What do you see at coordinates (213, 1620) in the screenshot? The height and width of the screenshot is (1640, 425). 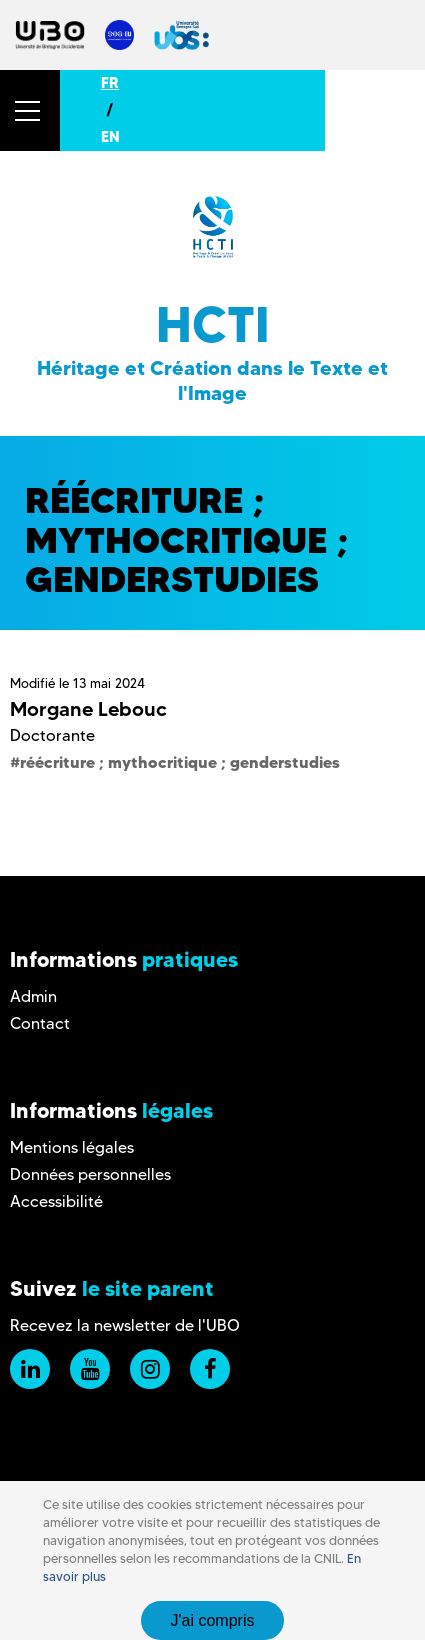 I see `J'ai compris` at bounding box center [213, 1620].